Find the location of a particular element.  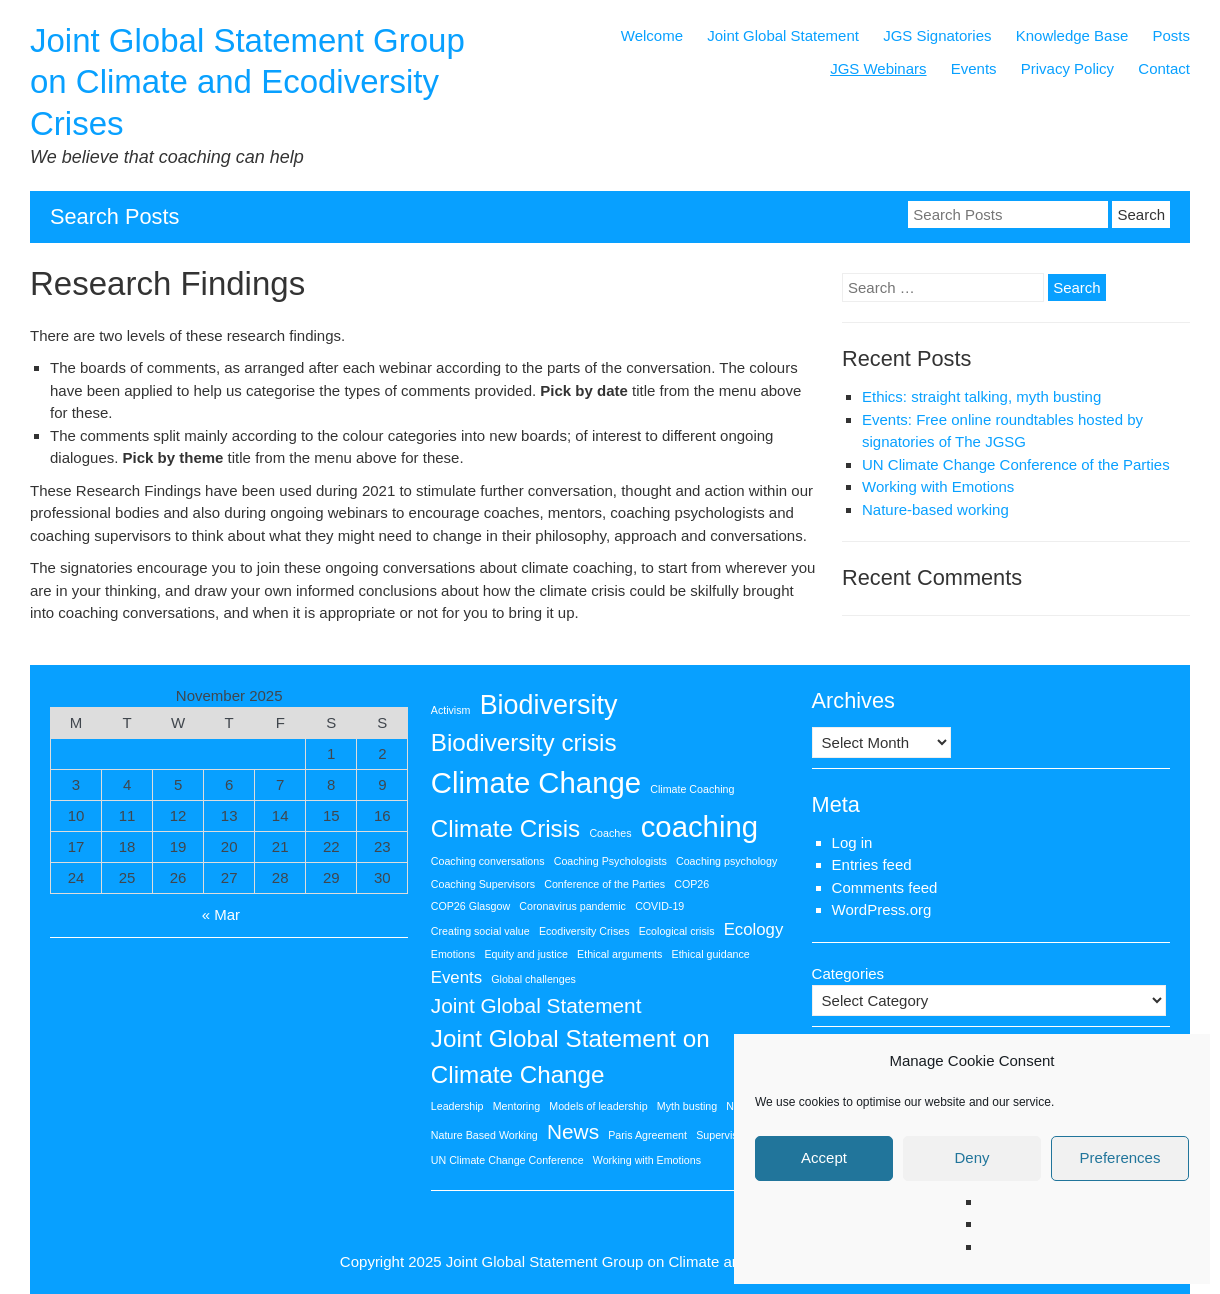

Joint Global Statement [Joint Global Statement (3 items)] is located at coordinates (536, 1005).